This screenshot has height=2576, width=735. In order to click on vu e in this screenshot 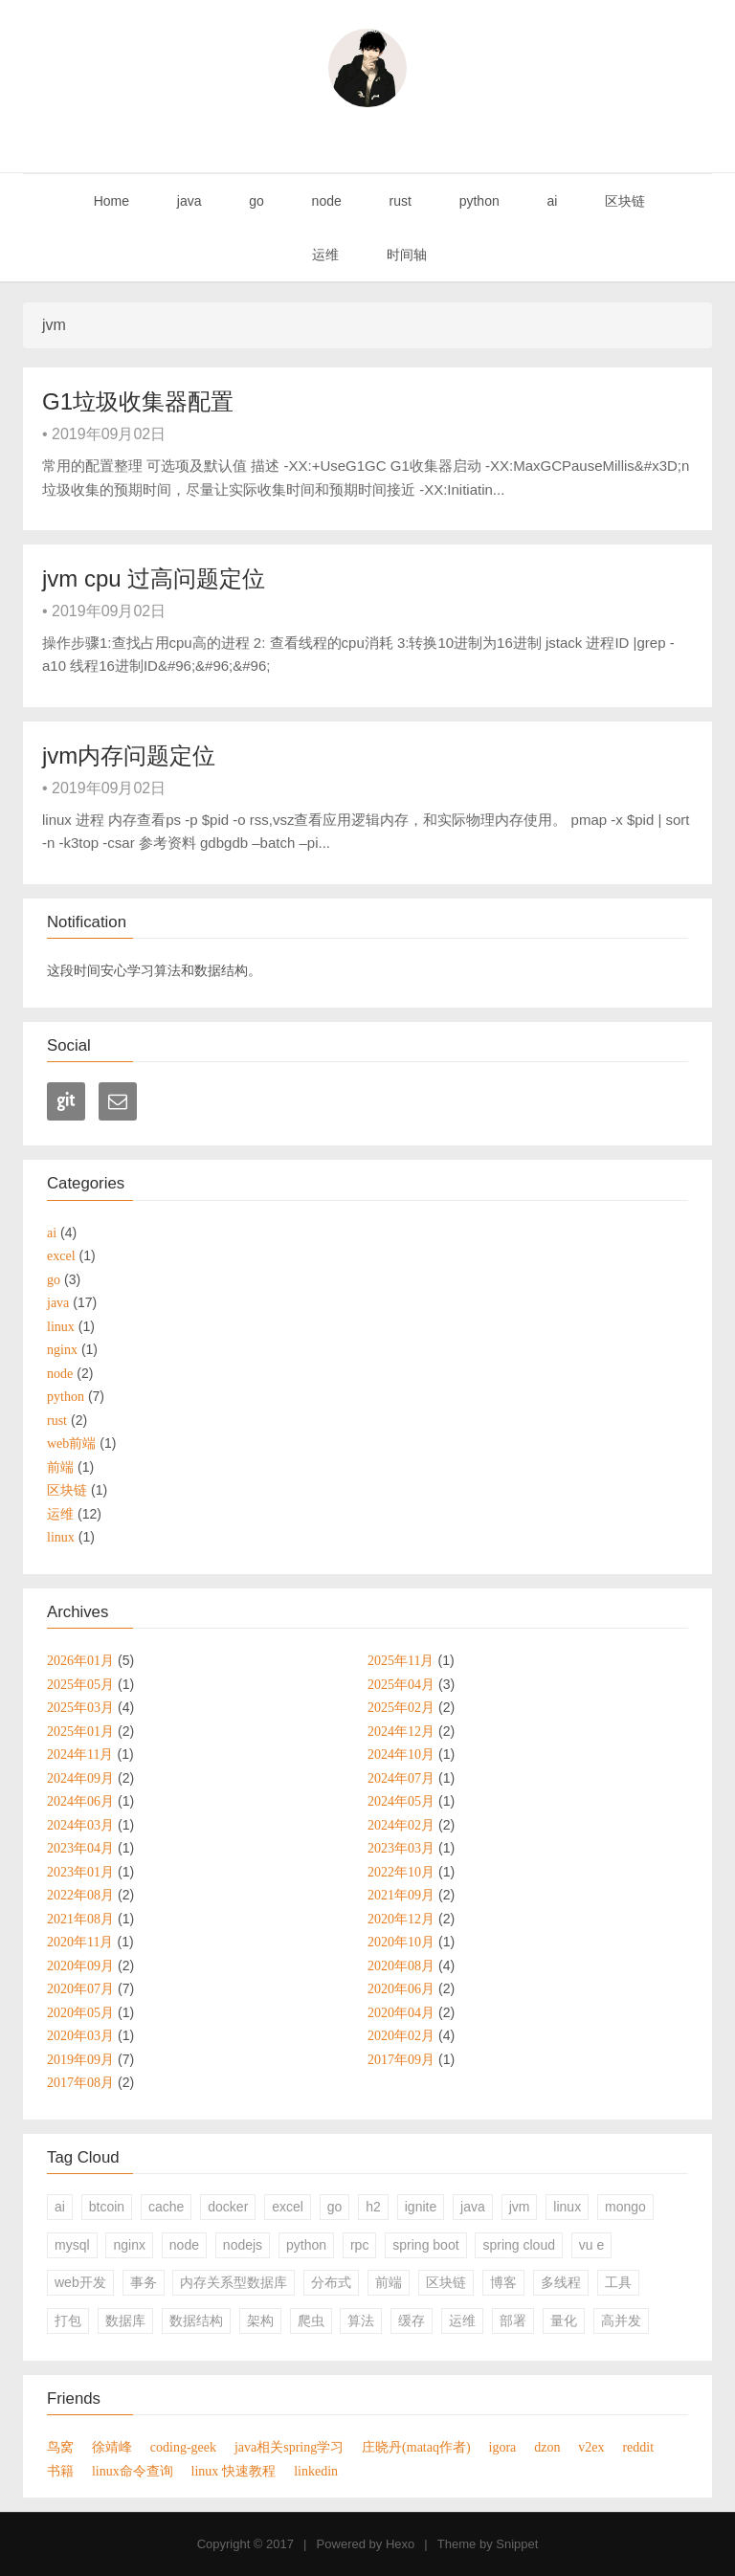, I will do `click(591, 2245)`.